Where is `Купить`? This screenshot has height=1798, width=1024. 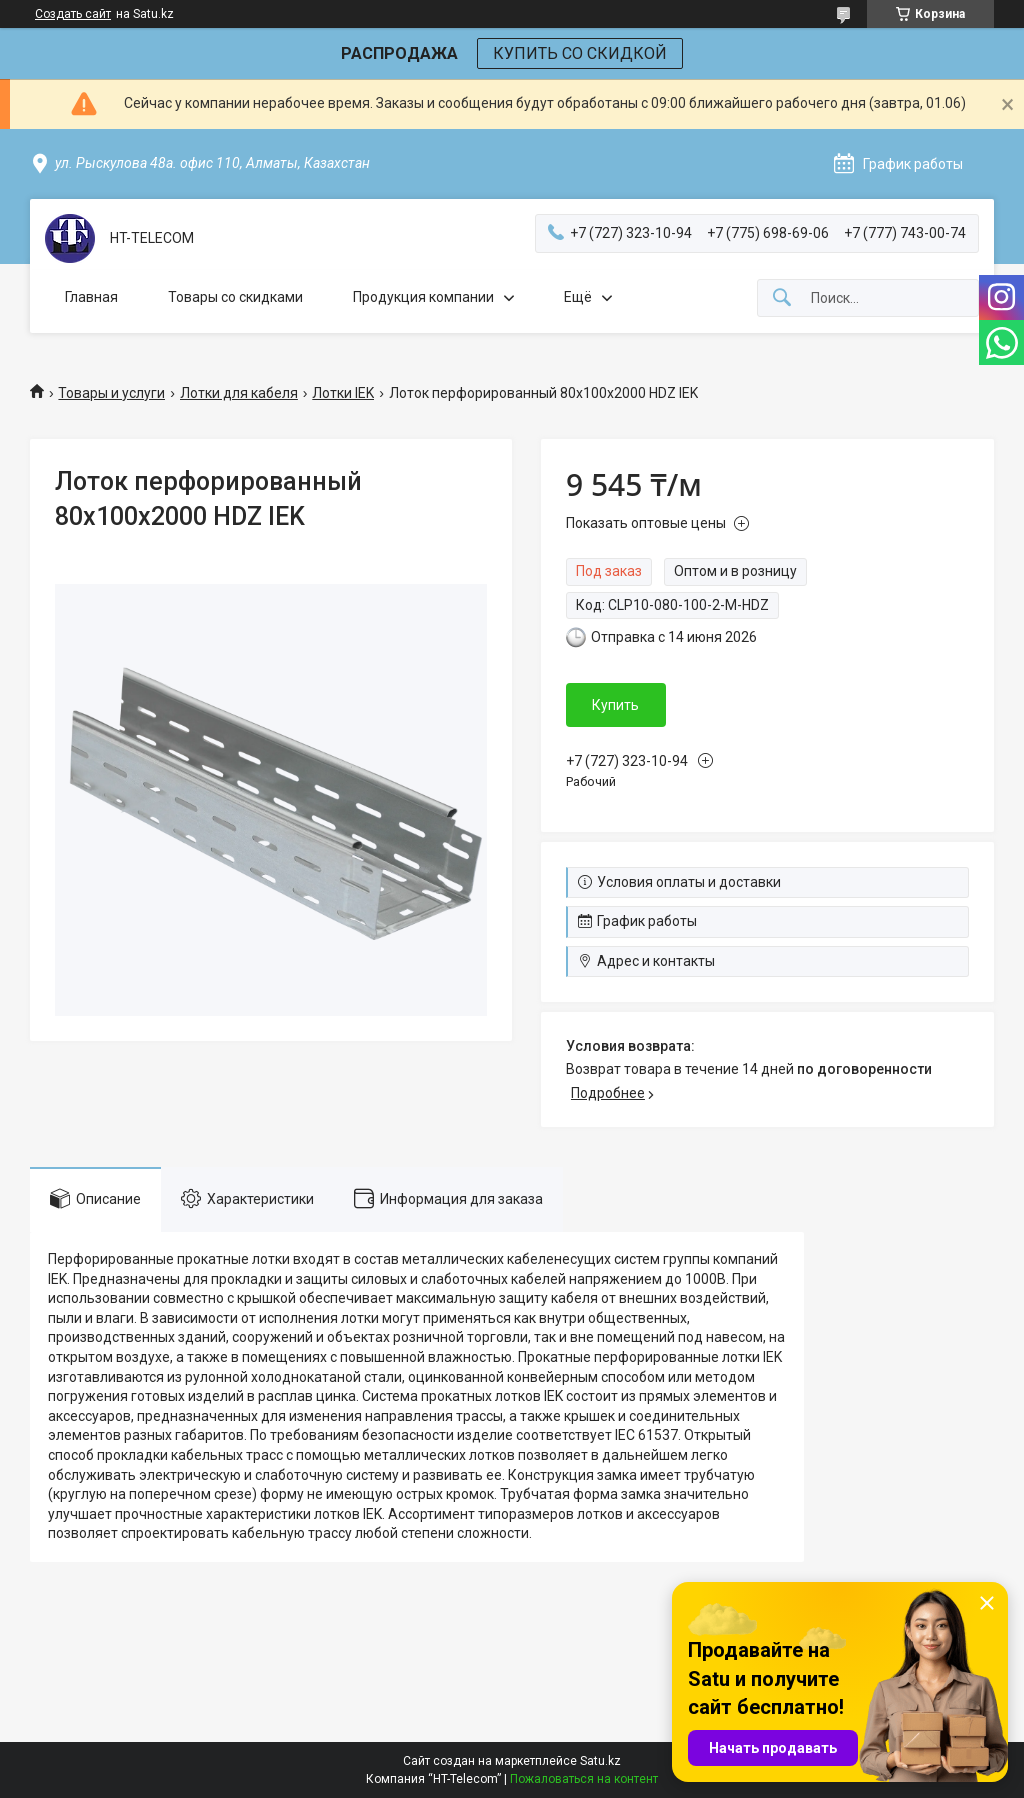 Купить is located at coordinates (615, 705).